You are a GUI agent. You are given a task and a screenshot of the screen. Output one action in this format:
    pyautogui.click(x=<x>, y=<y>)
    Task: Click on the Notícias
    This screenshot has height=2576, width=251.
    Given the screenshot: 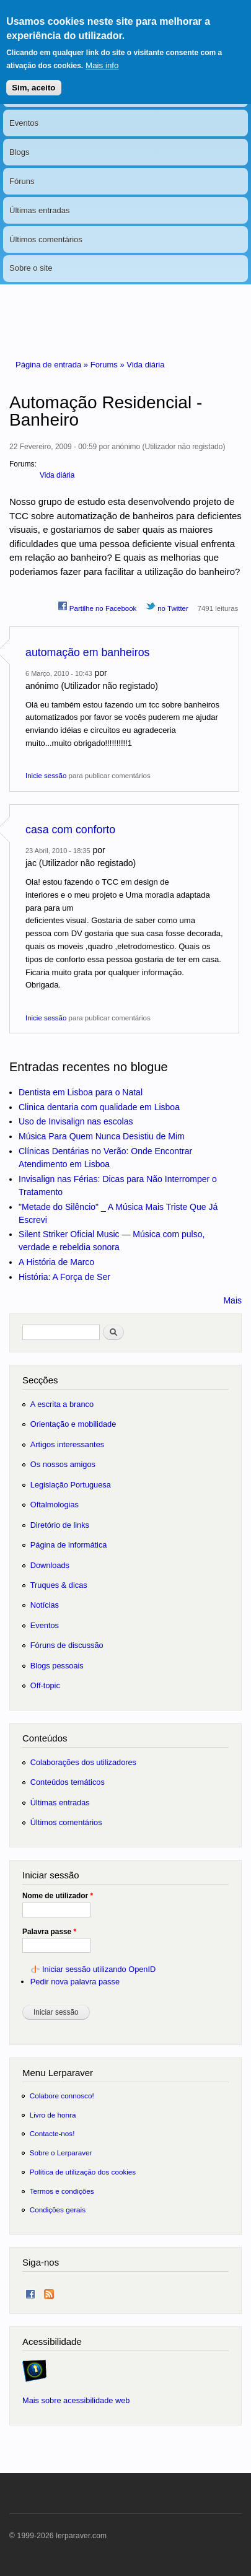 What is the action you would take?
    pyautogui.click(x=44, y=1605)
    